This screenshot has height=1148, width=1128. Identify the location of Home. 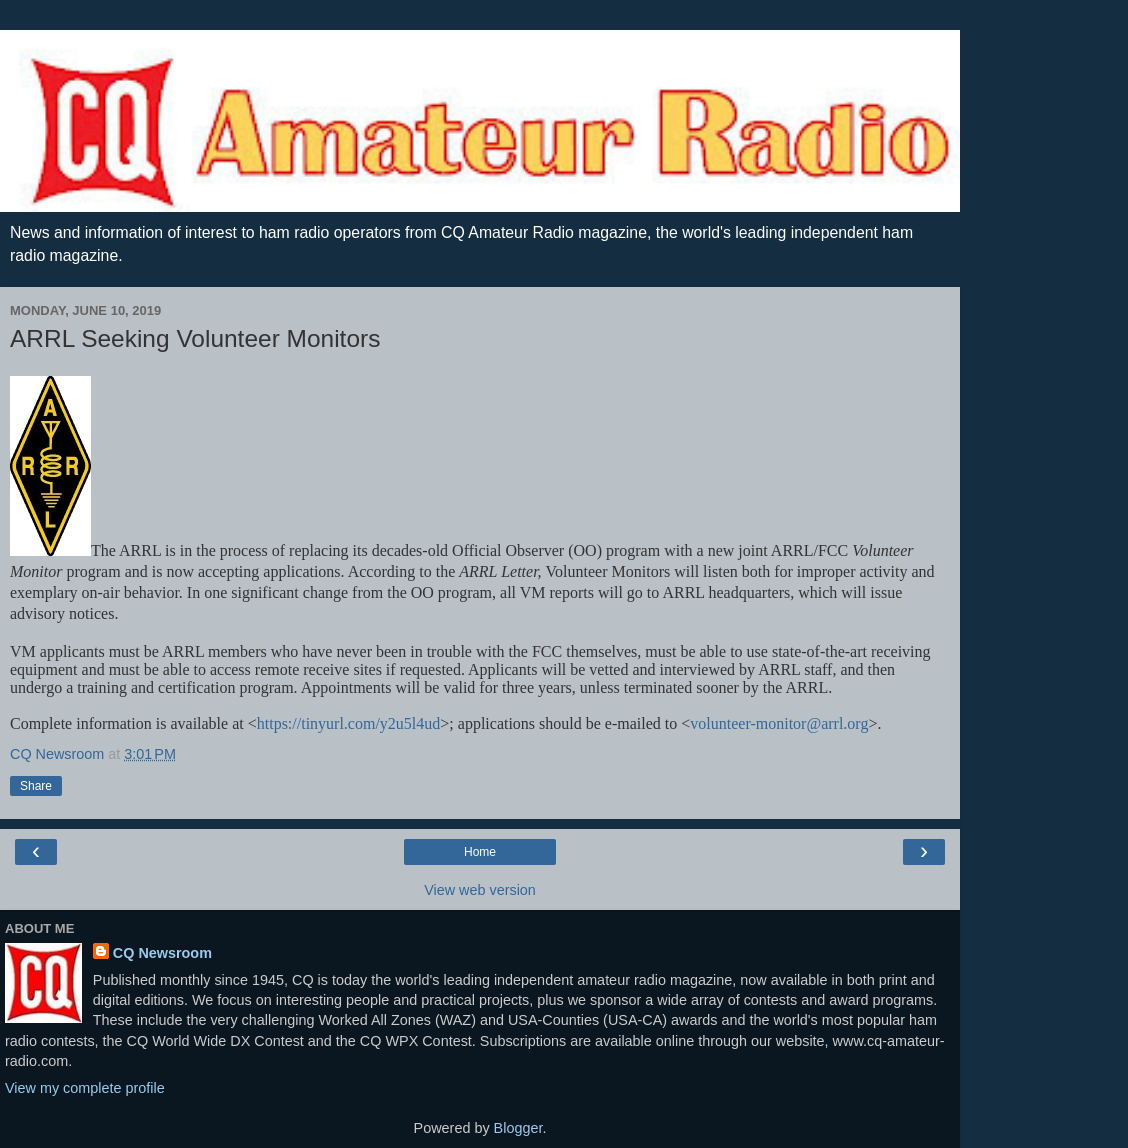
(480, 852).